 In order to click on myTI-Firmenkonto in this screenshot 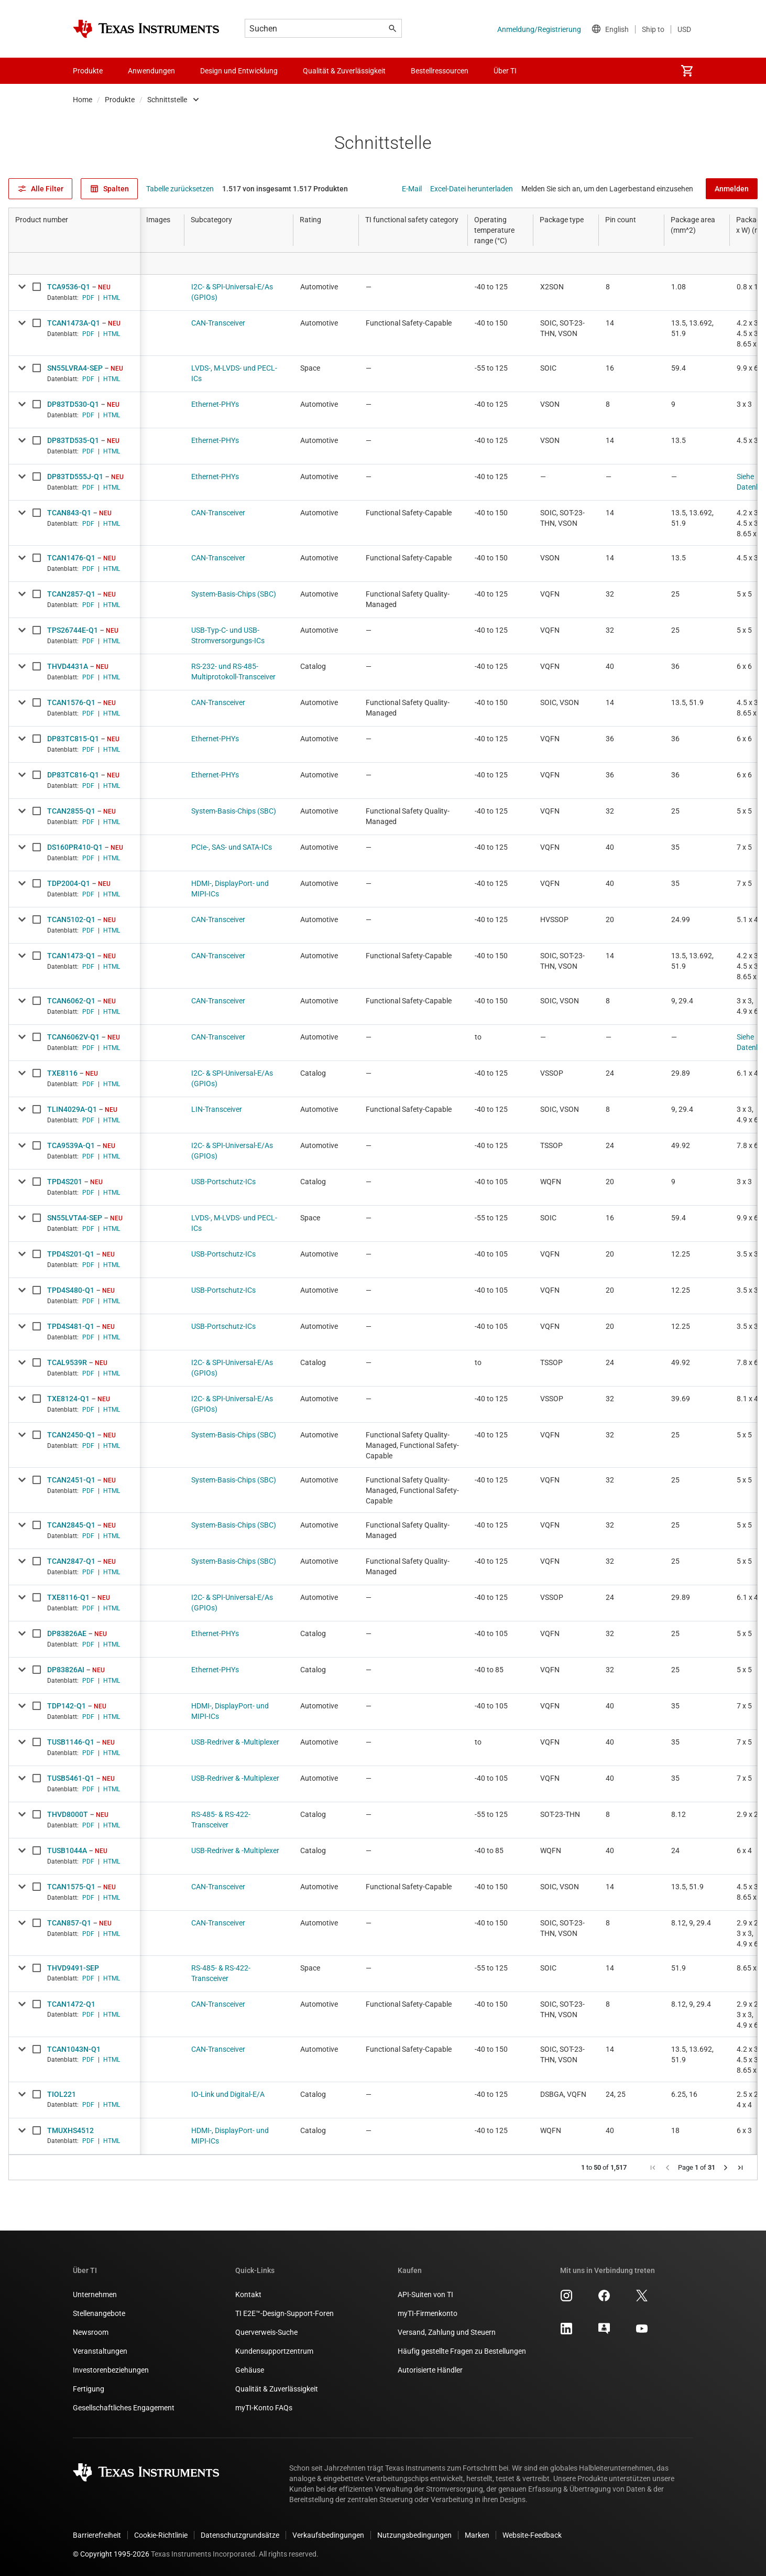, I will do `click(427, 2313)`.